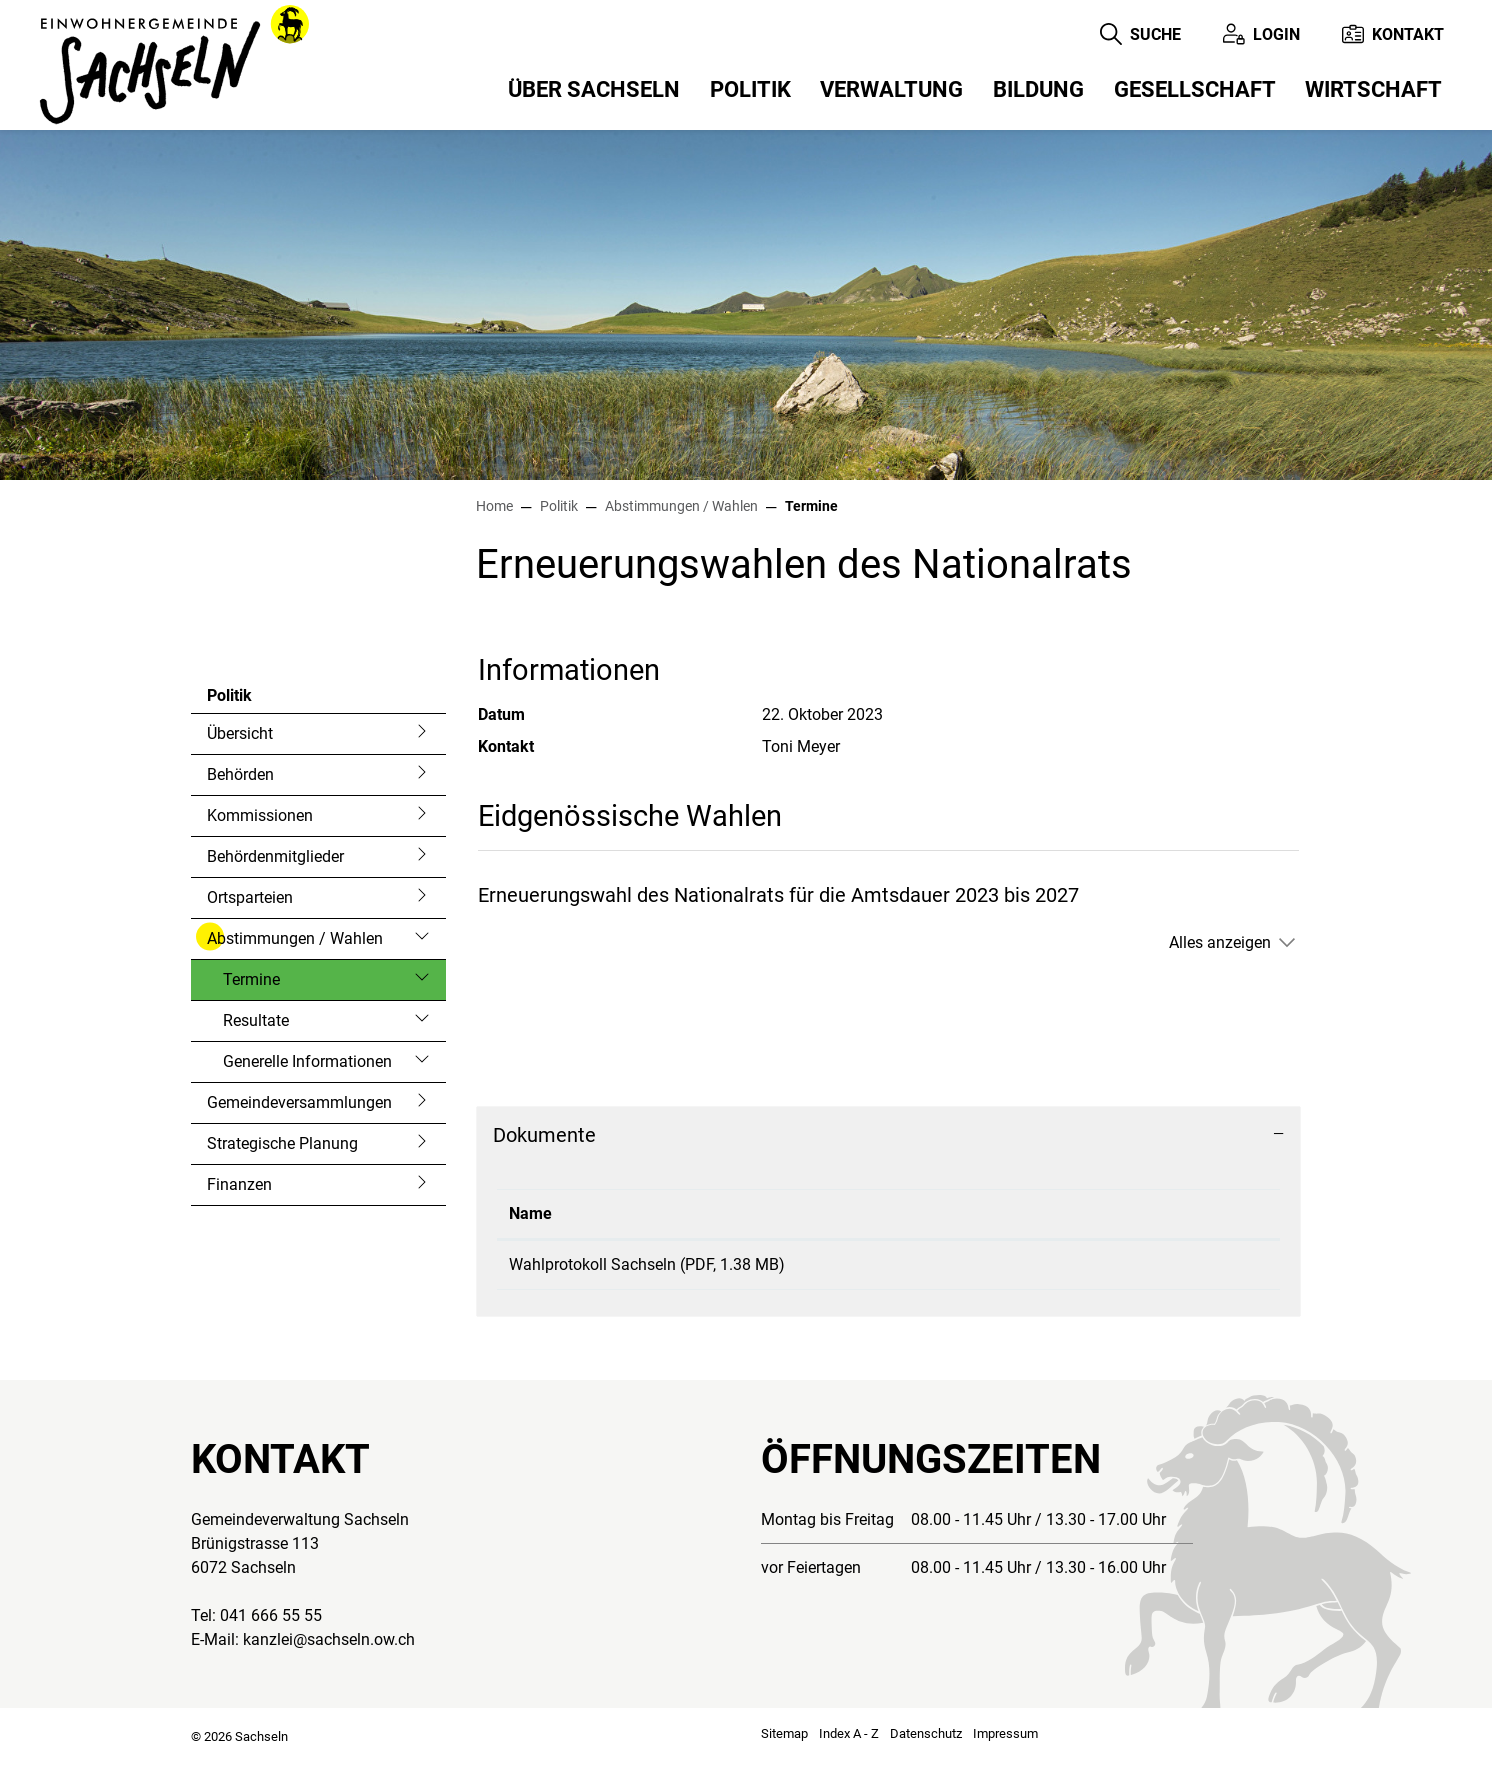  I want to click on Resultate, so click(256, 1020).